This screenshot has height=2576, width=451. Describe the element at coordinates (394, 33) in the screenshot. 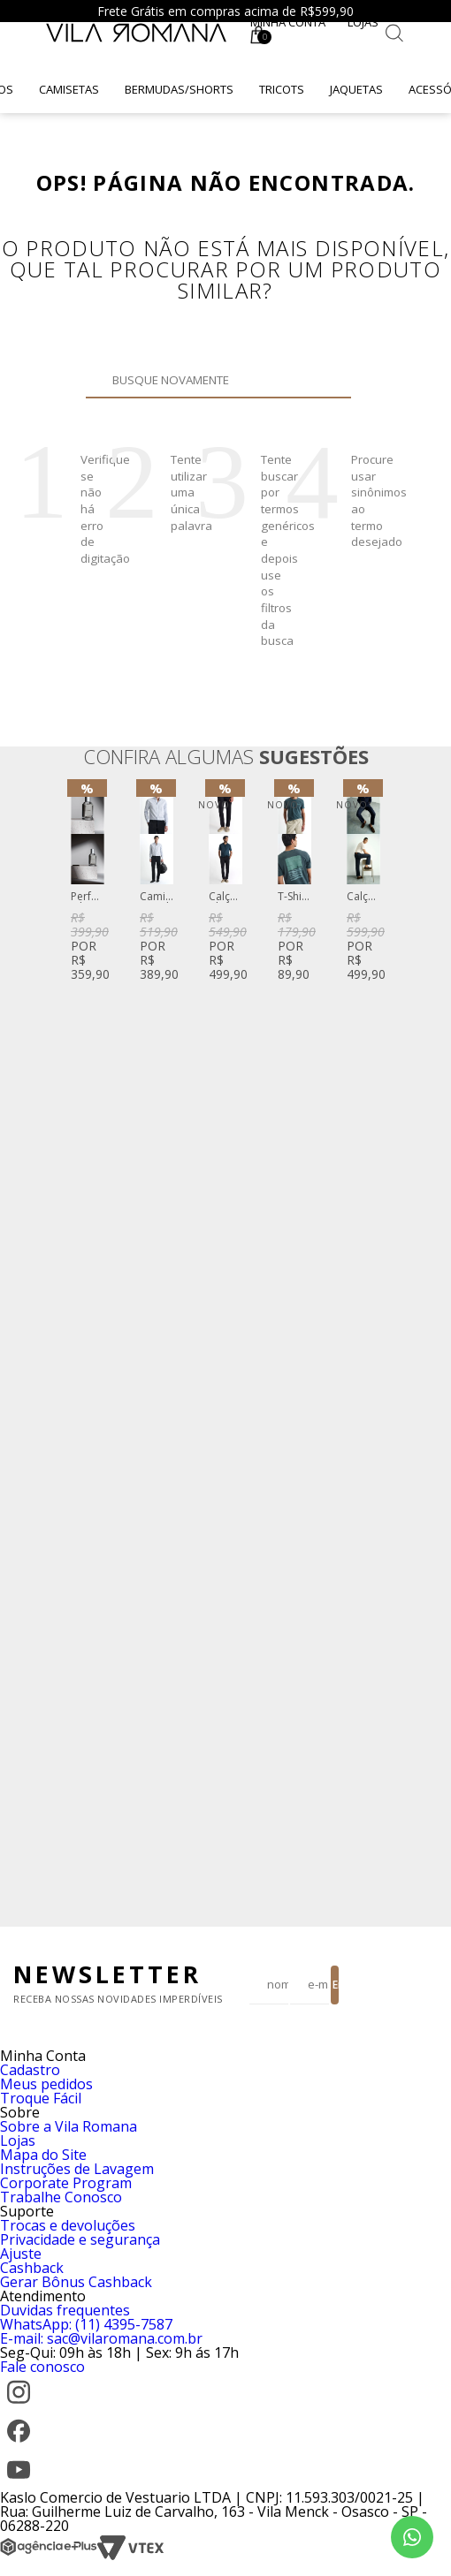

I see `[Botão de busca]` at that location.